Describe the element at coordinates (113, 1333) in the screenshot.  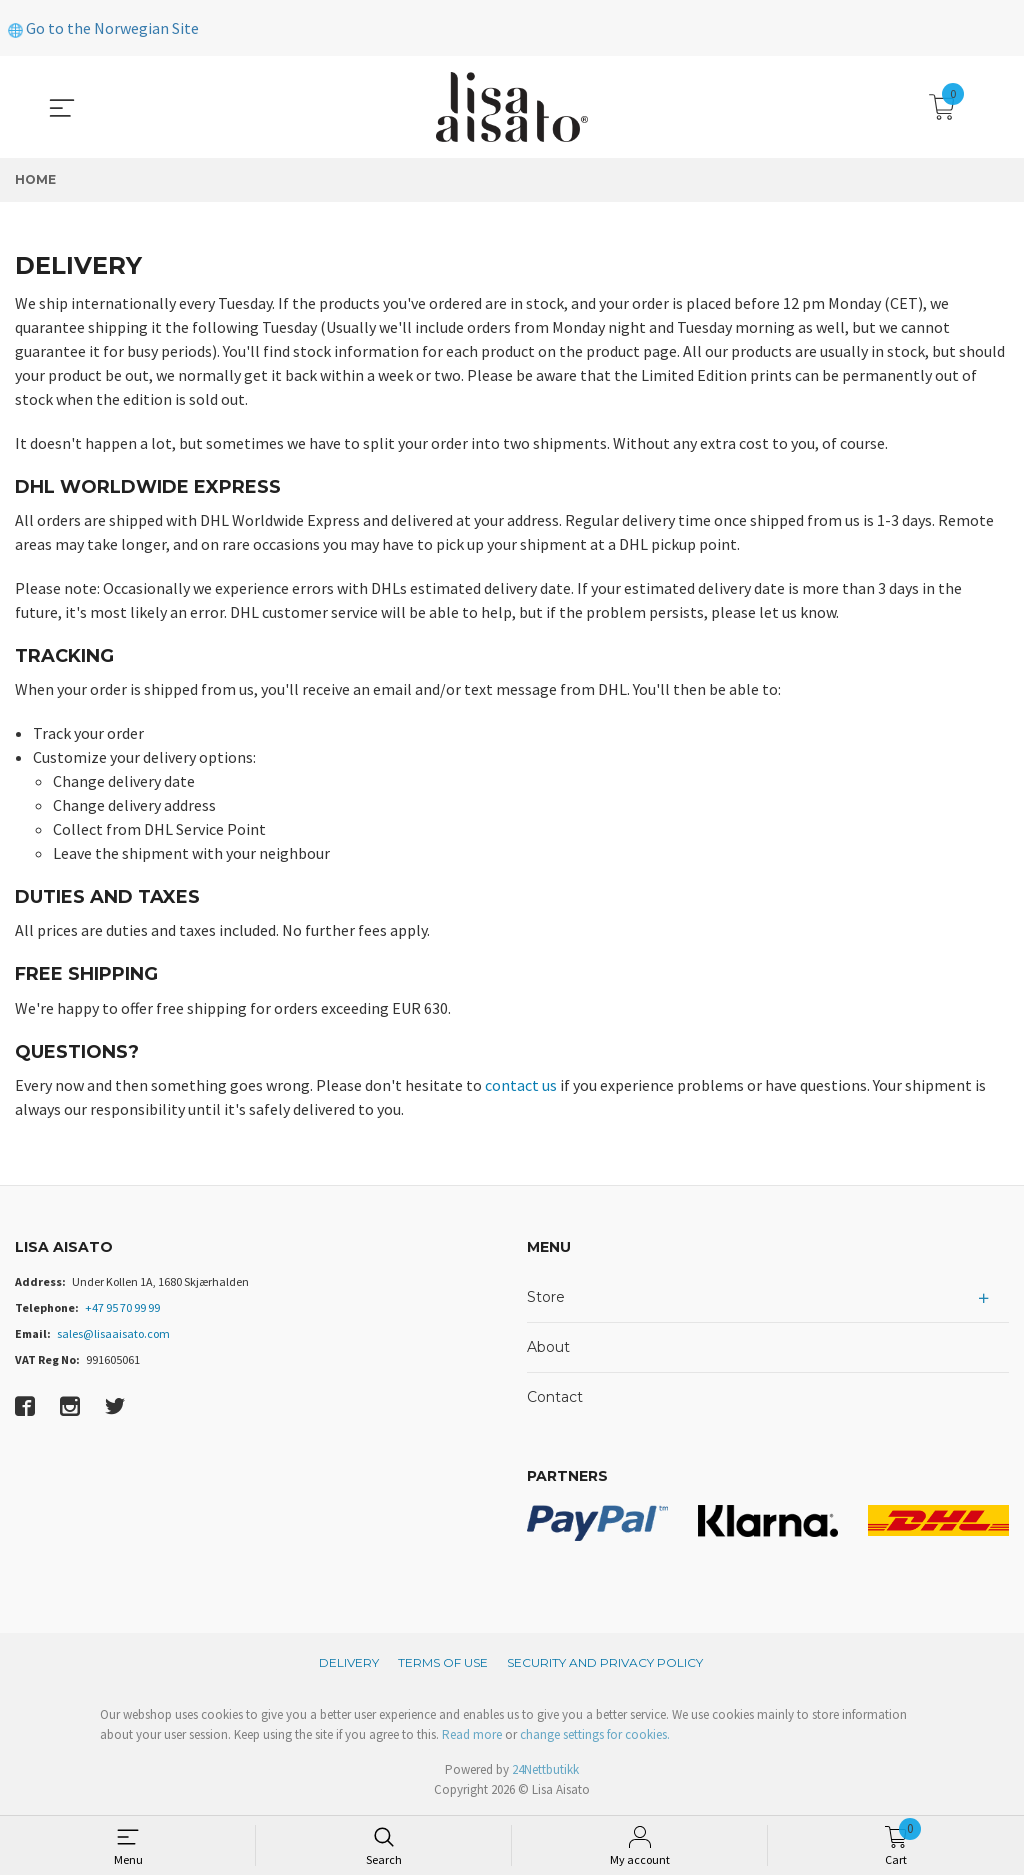
I see `sales@lisaaisato.com` at that location.